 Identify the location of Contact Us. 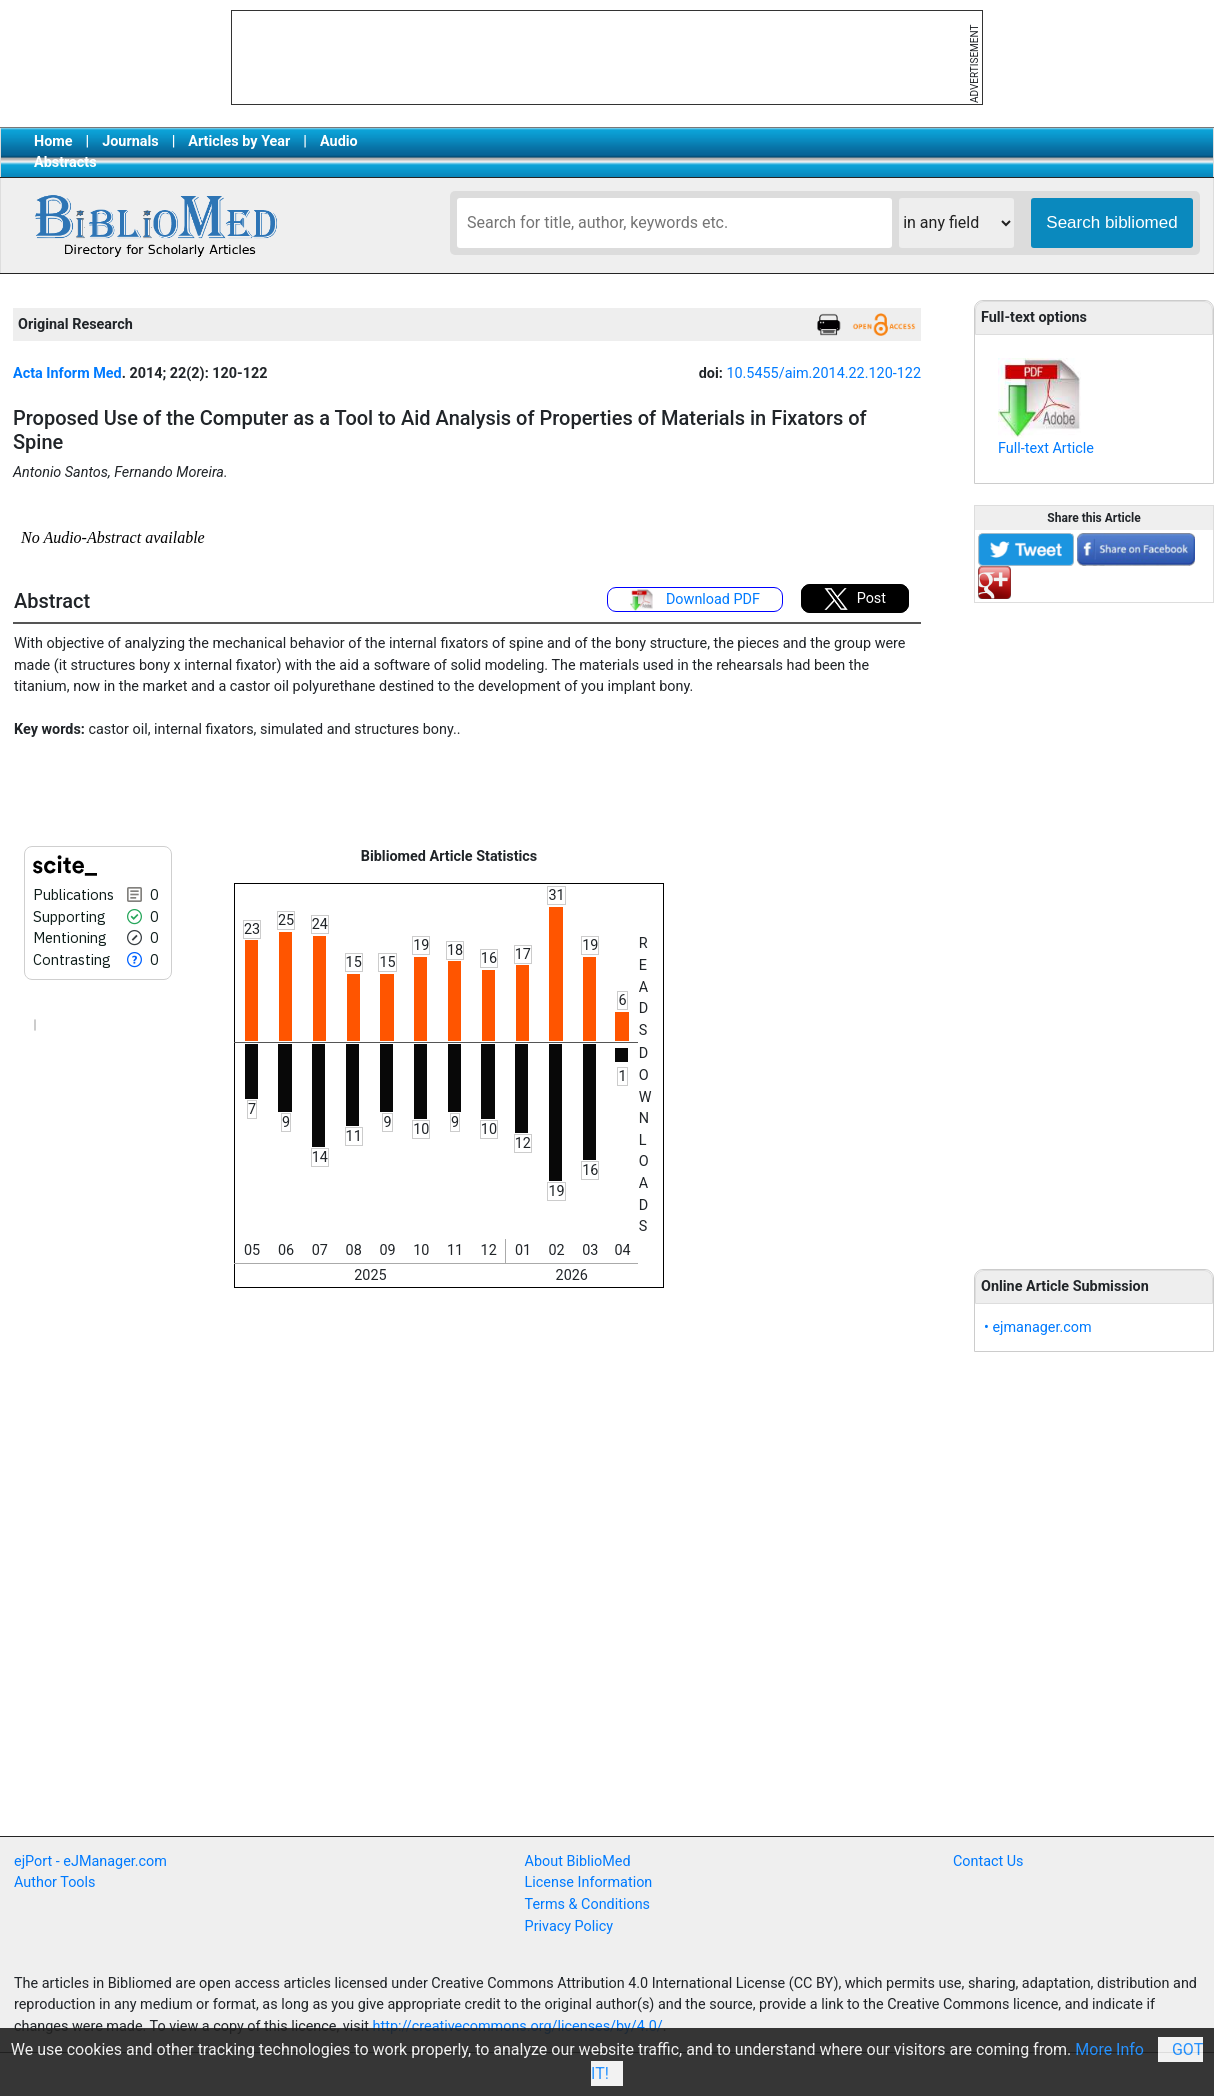
(988, 1861).